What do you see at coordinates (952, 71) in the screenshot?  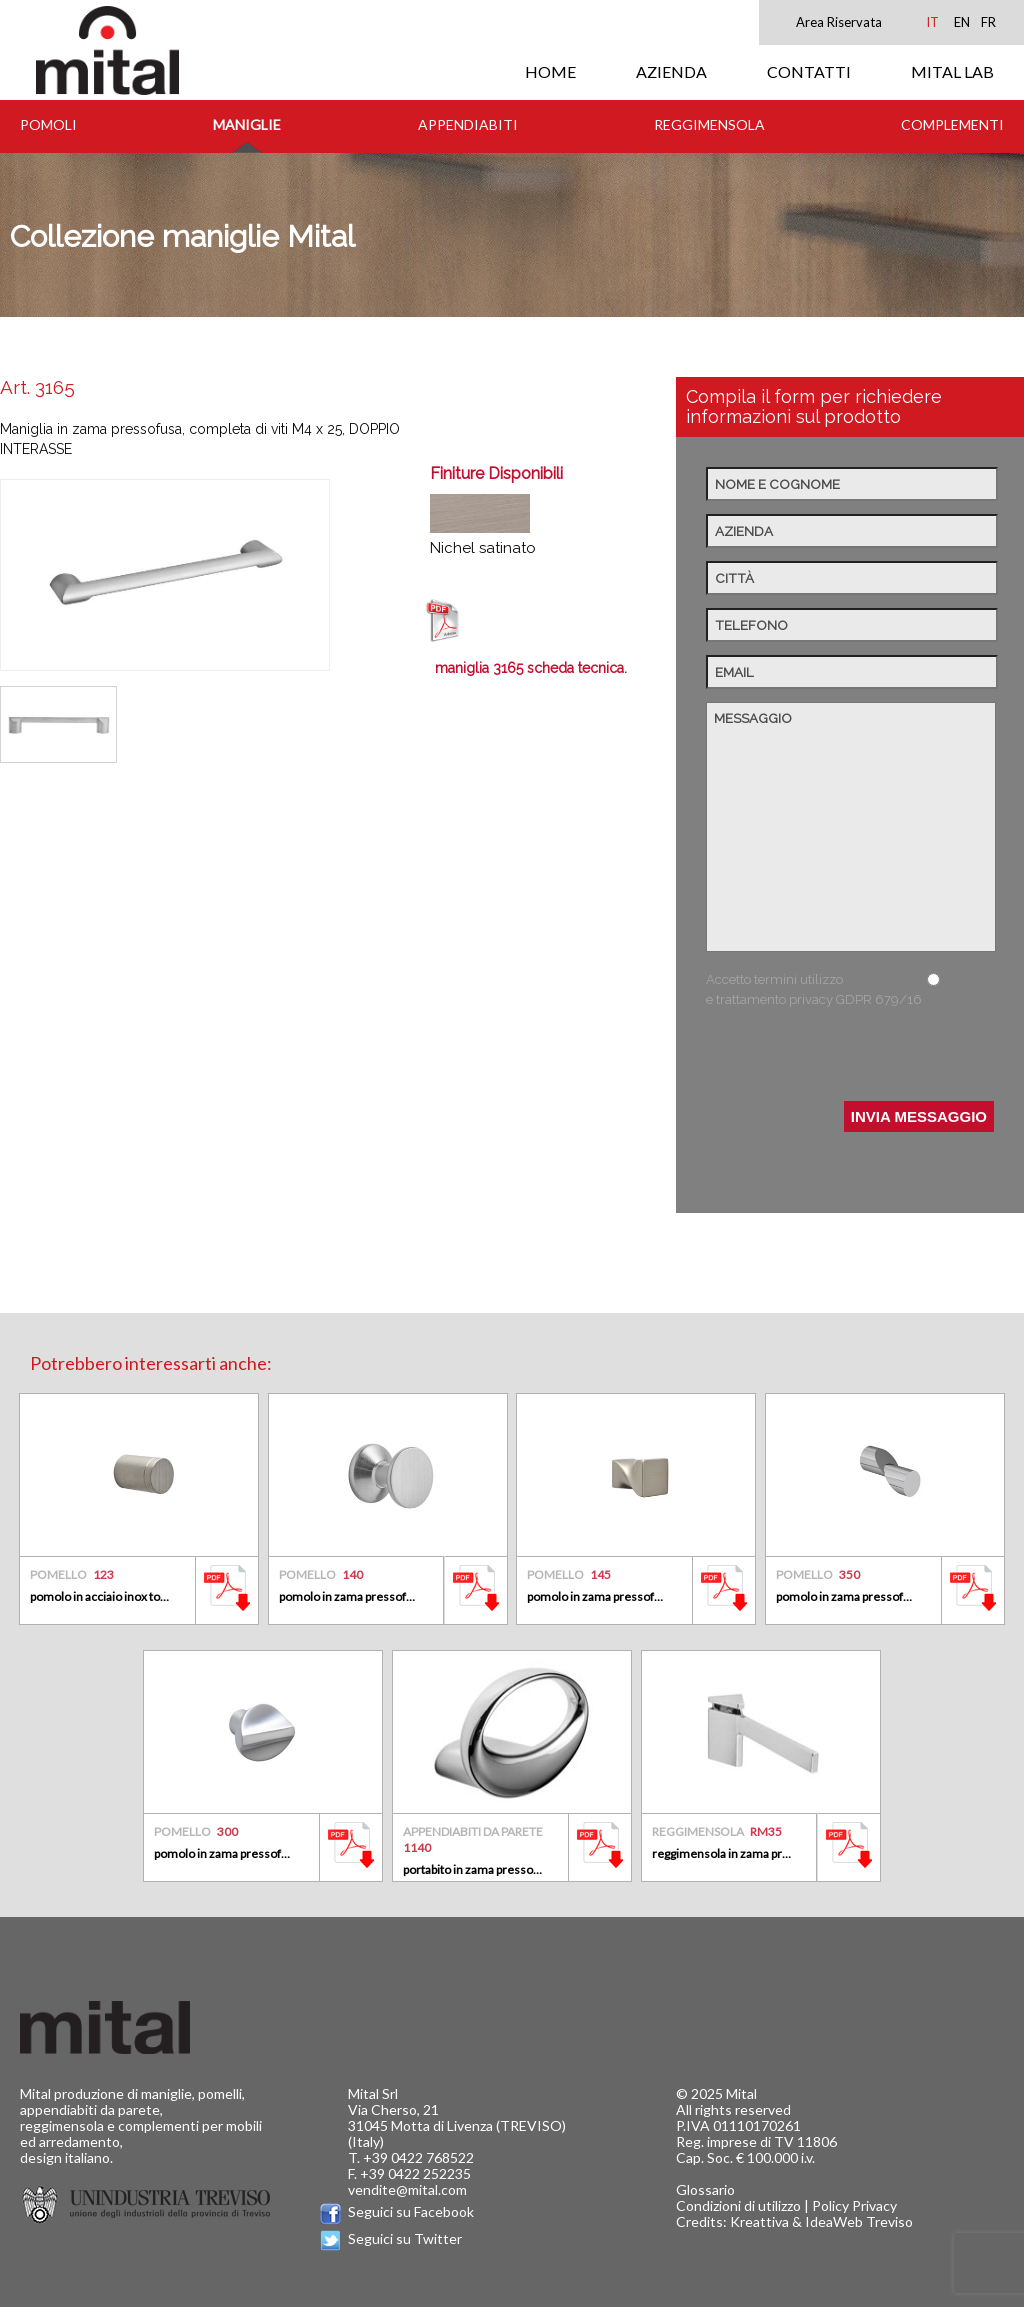 I see `MITAL LAB` at bounding box center [952, 71].